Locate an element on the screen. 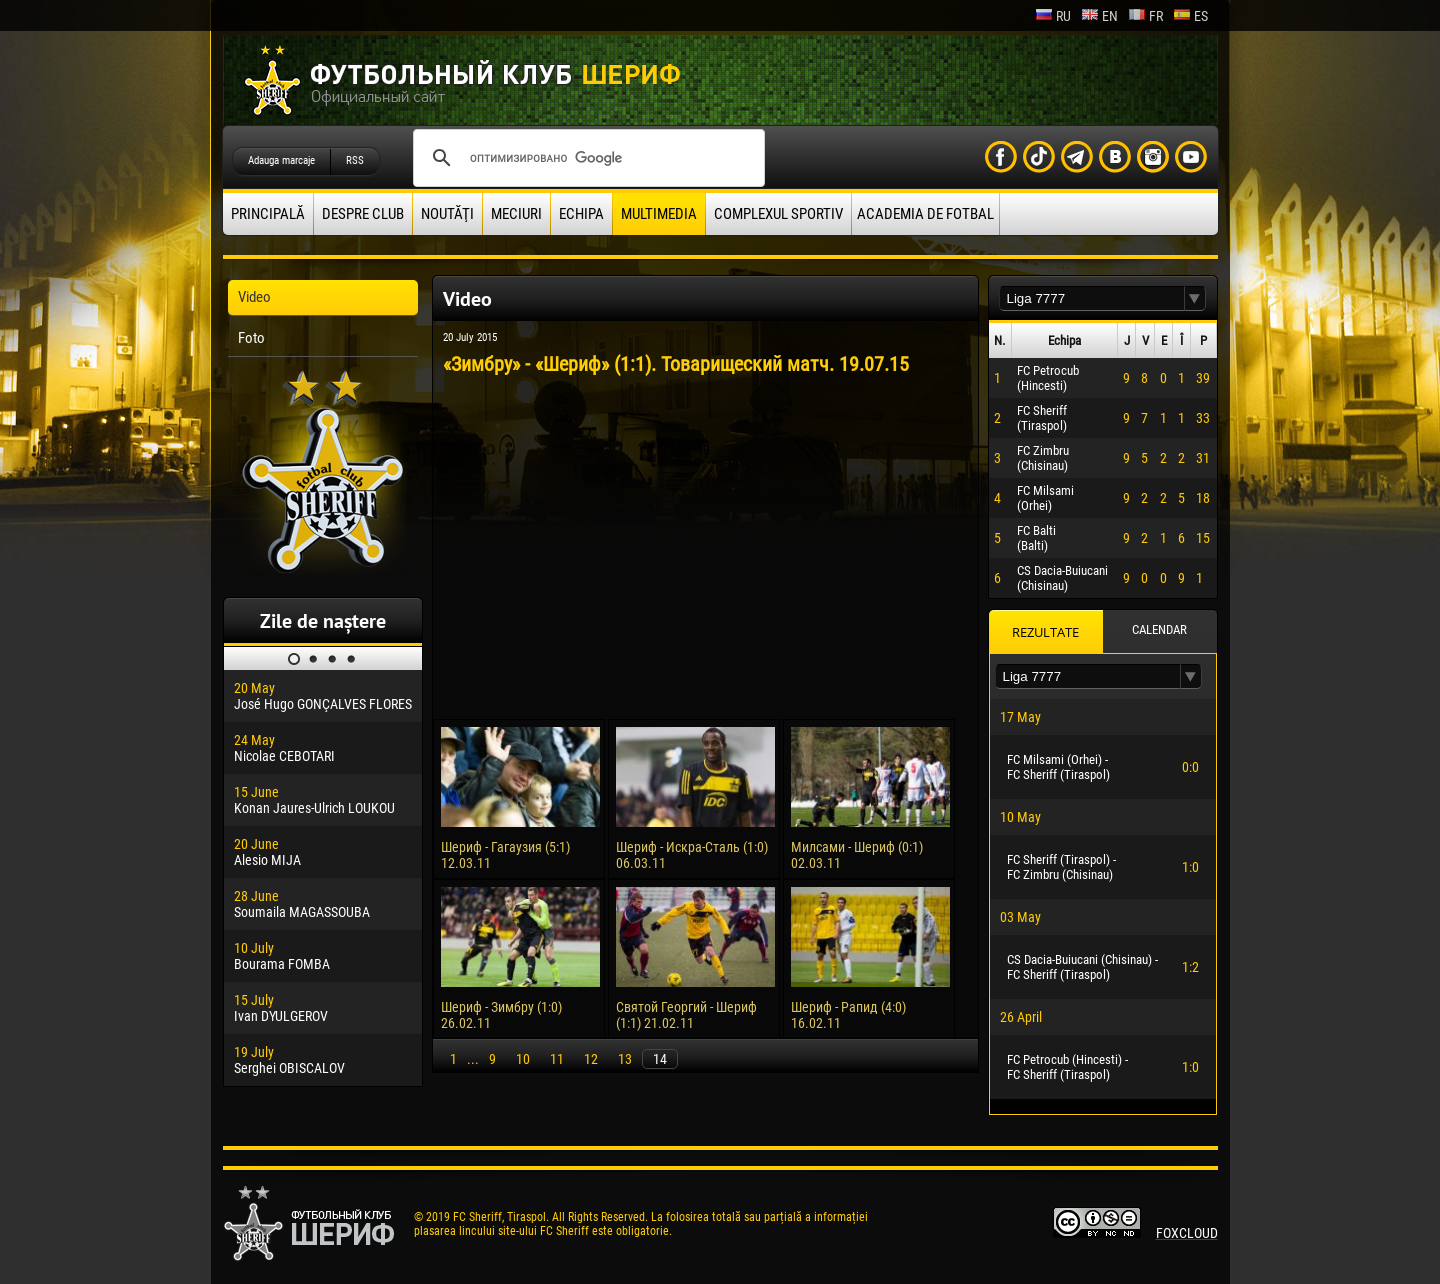 Image resolution: width=1440 pixels, height=1284 pixels. en is located at coordinates (1099, 16).